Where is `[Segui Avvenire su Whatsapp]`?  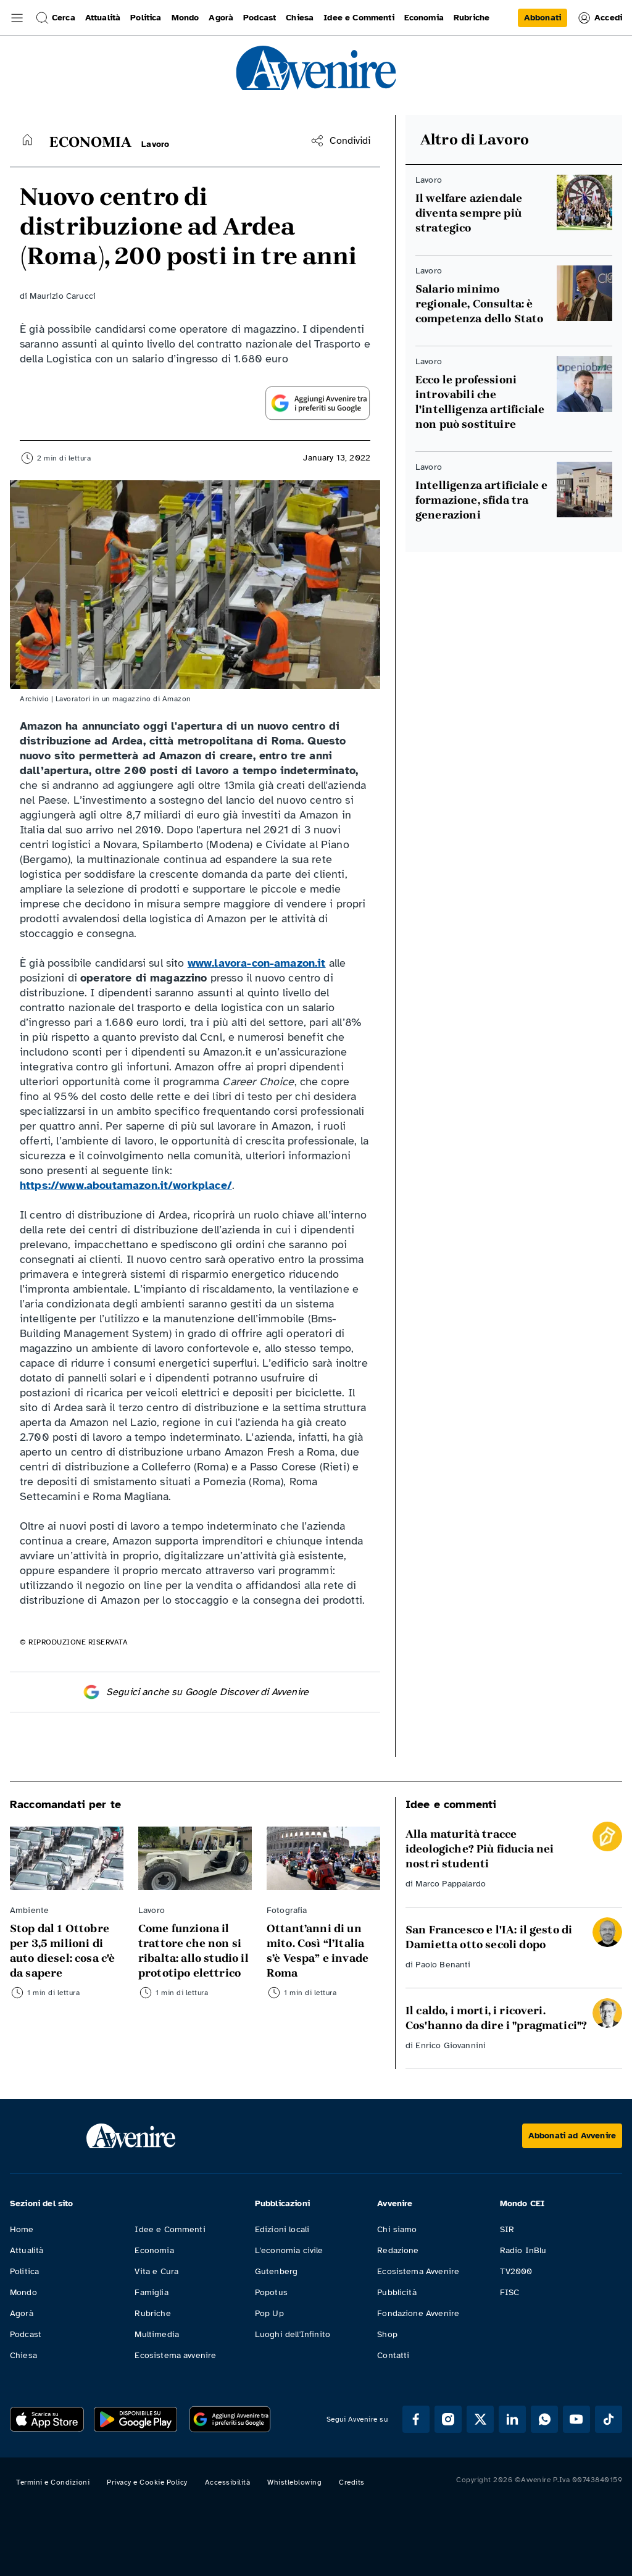 [Segui Avvenire su Whatsapp] is located at coordinates (544, 2419).